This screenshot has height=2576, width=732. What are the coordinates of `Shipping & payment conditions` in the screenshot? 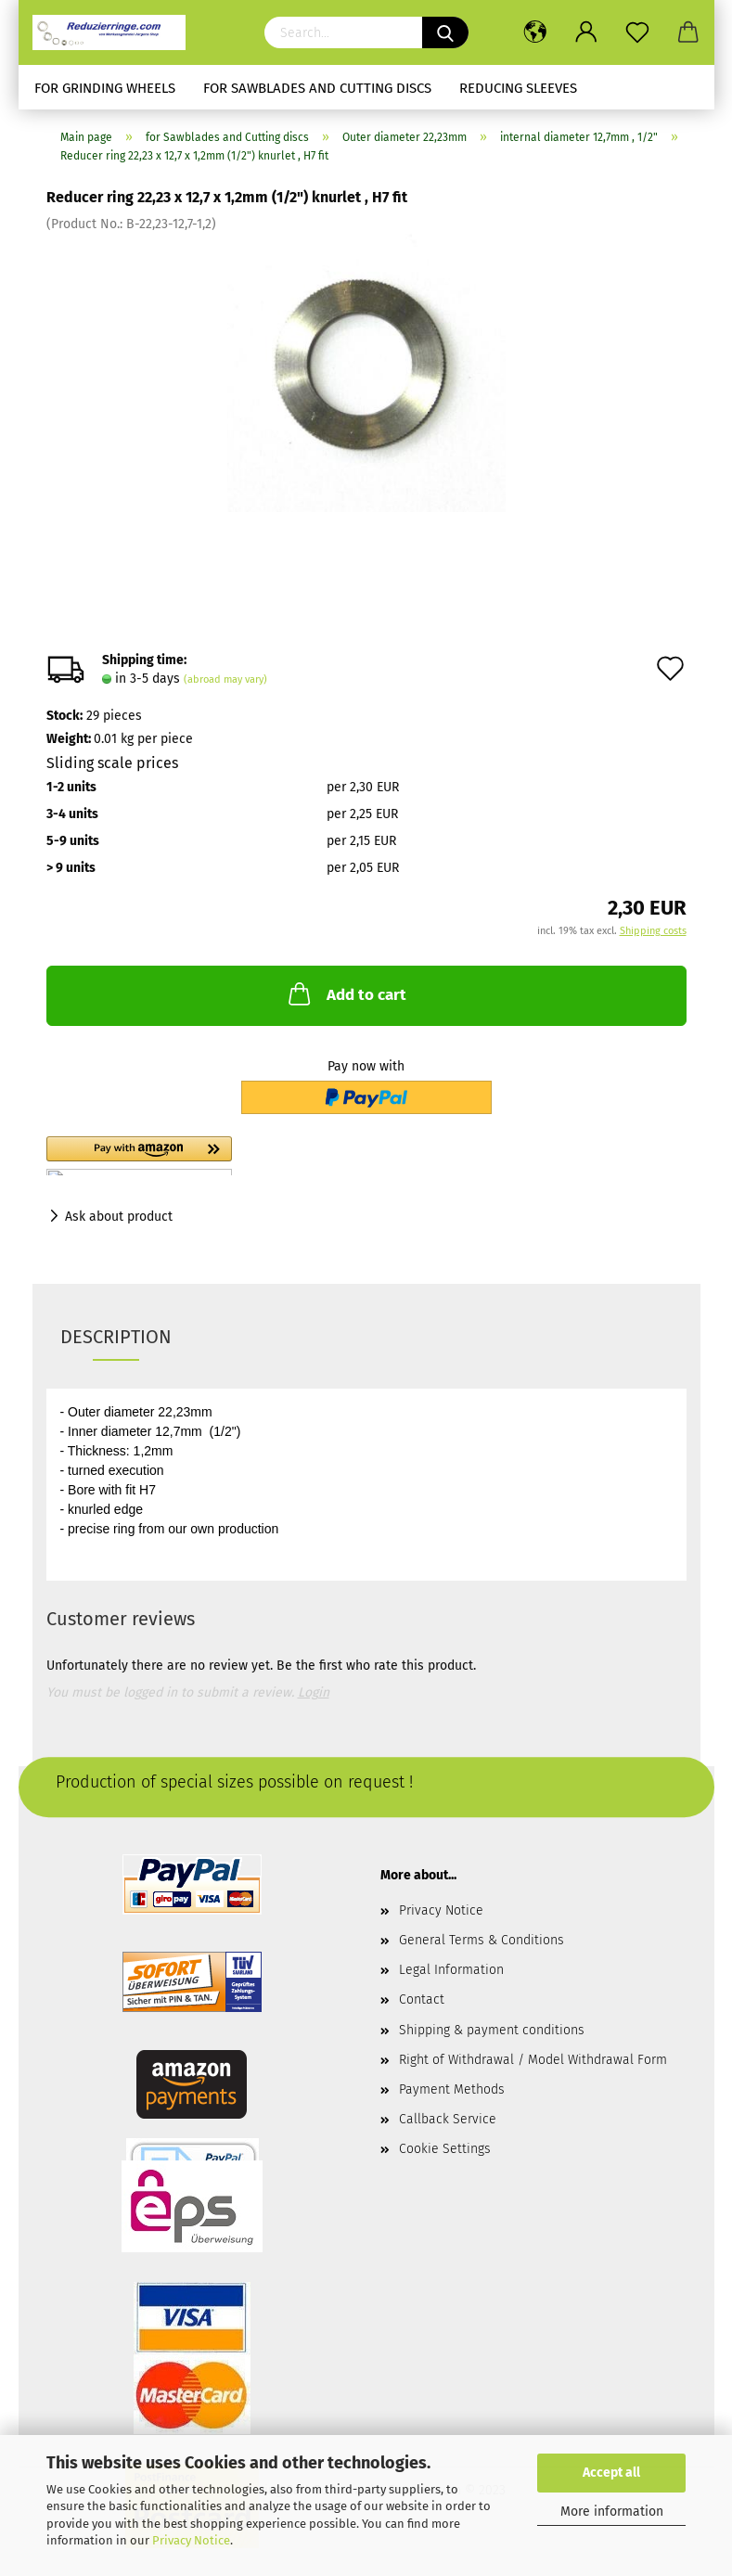 It's located at (491, 2030).